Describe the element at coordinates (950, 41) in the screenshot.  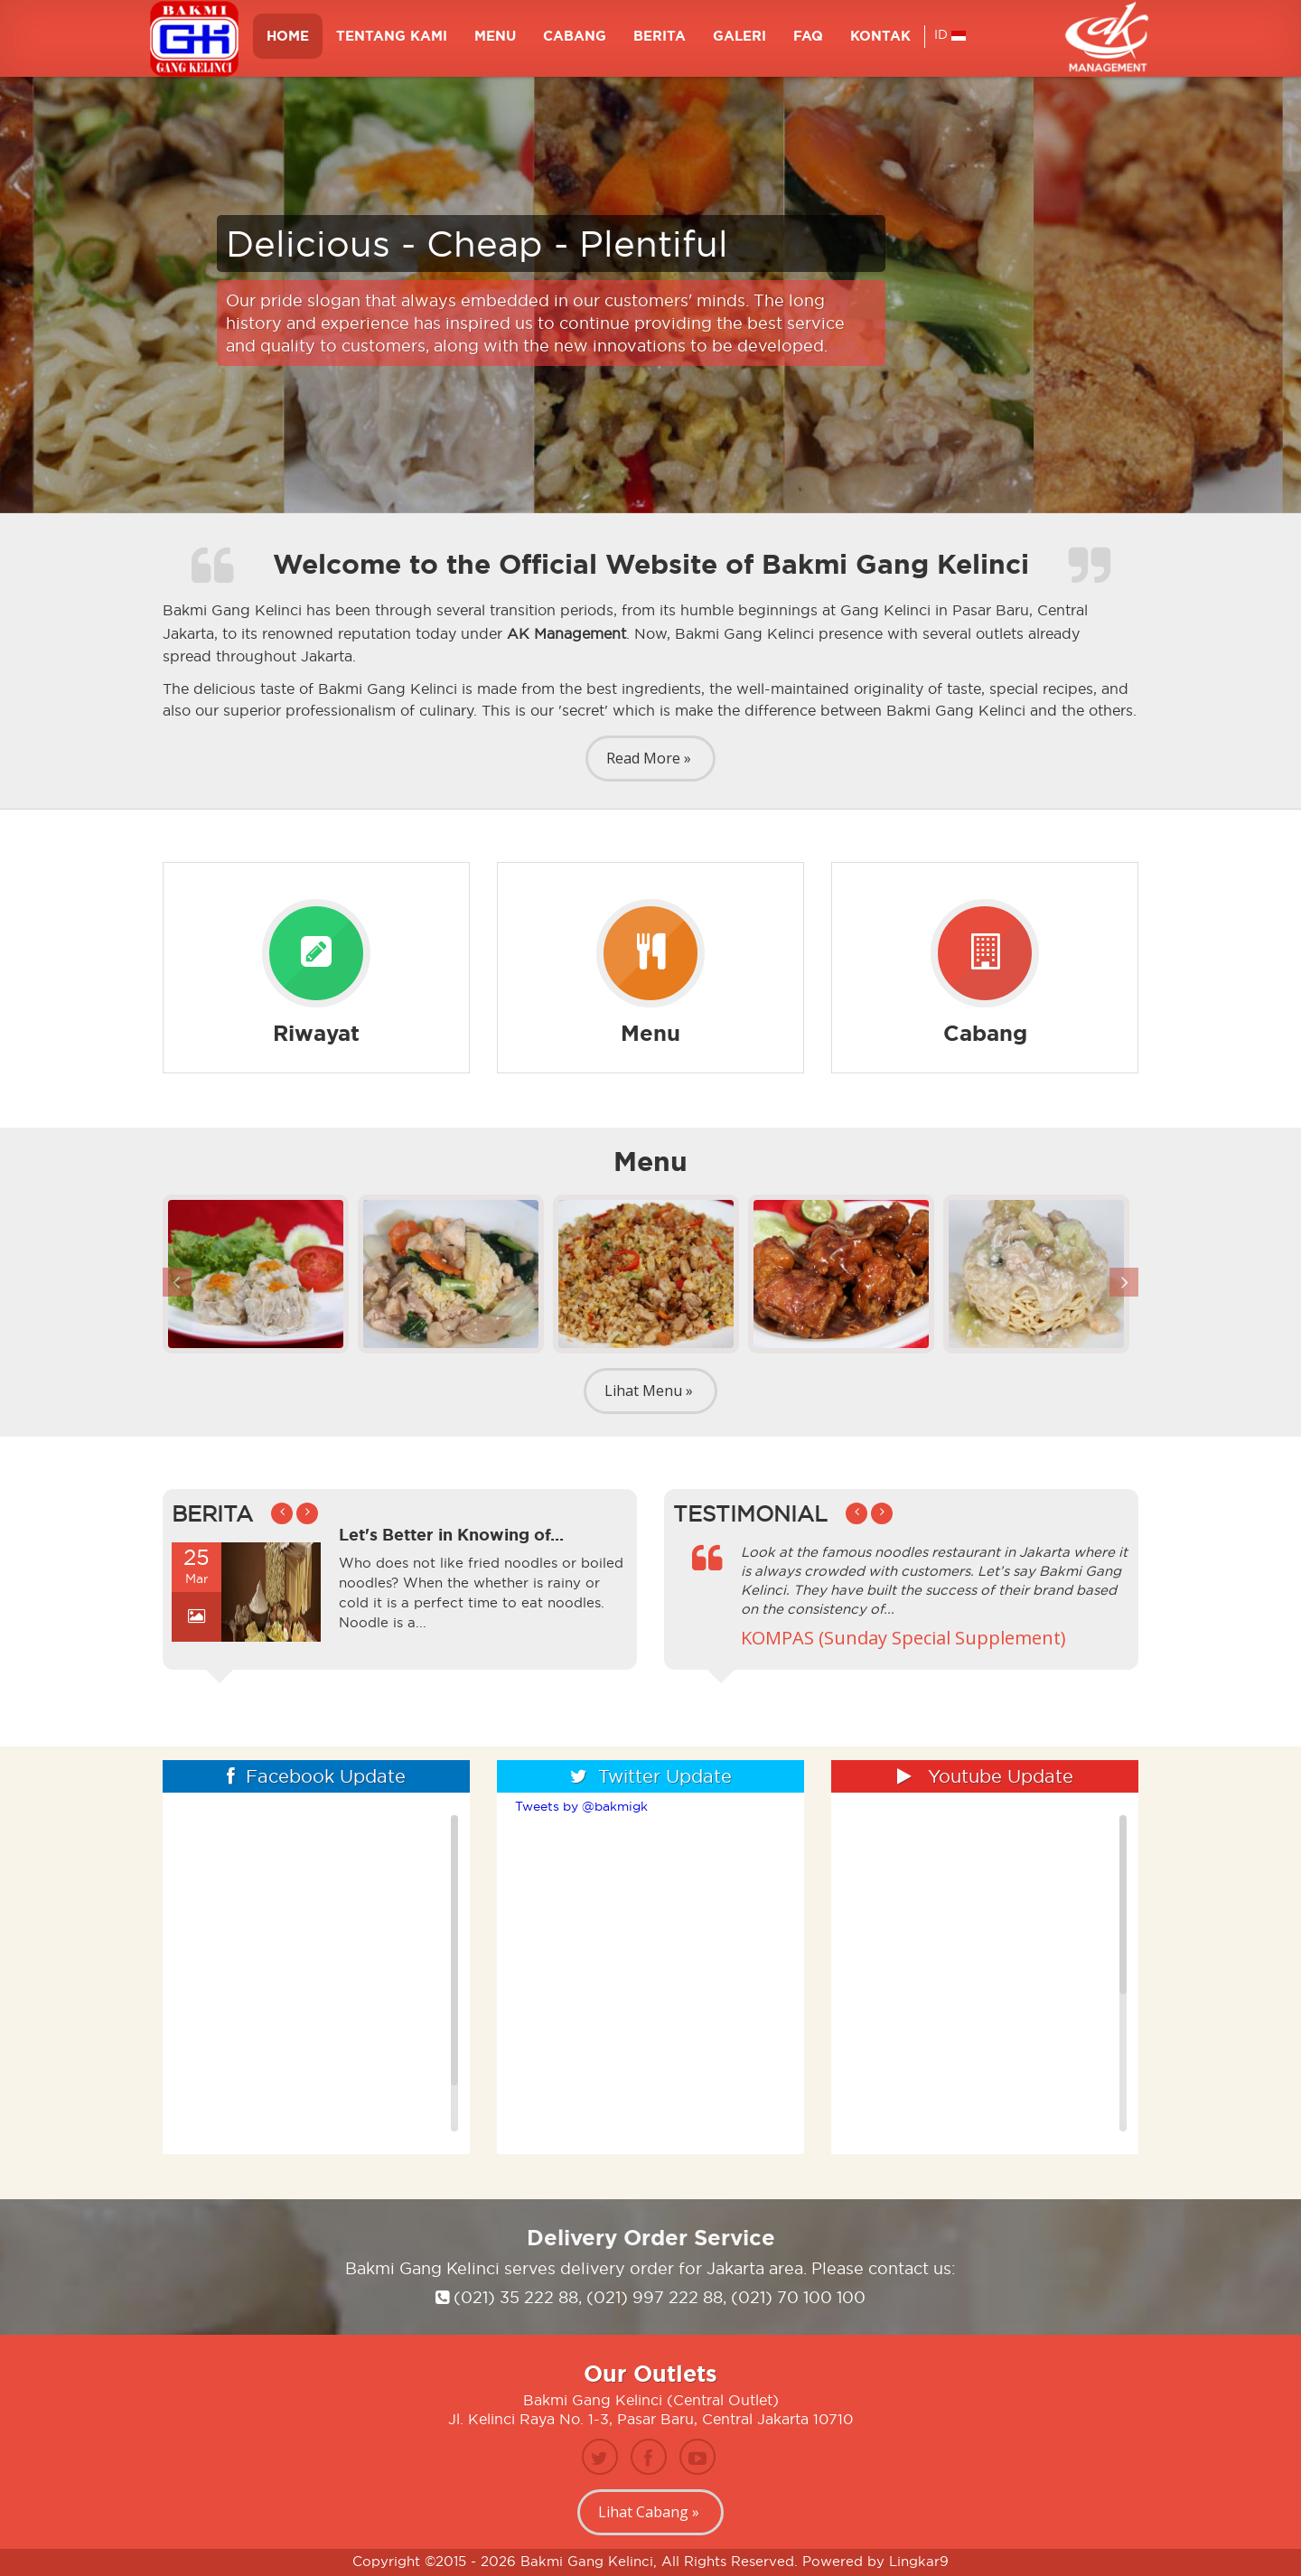
I see `ID` at that location.